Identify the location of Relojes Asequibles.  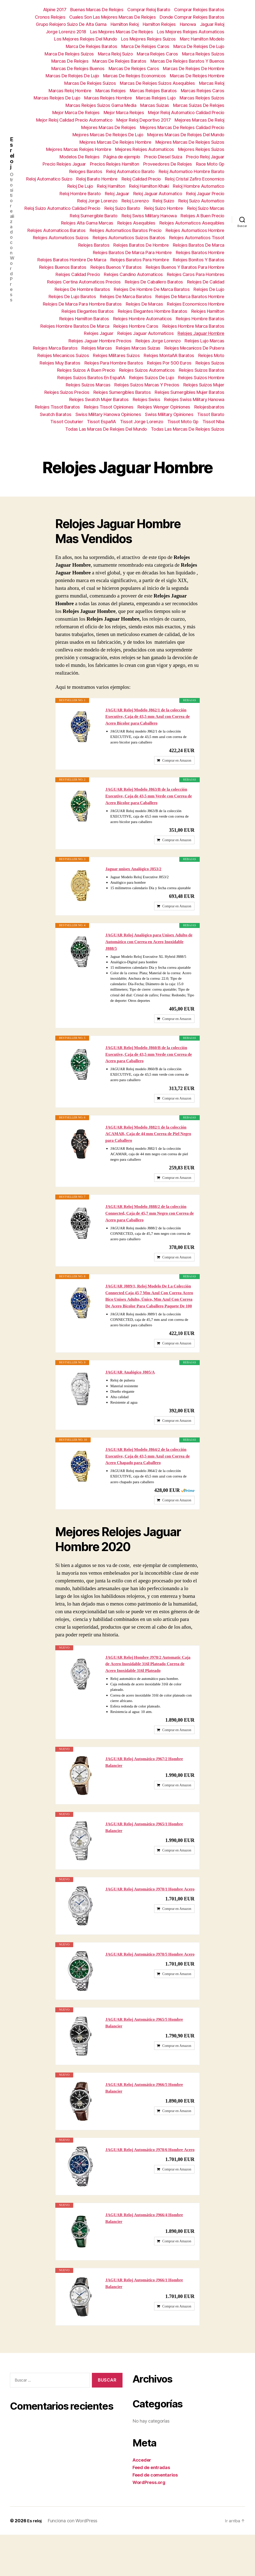
(136, 223).